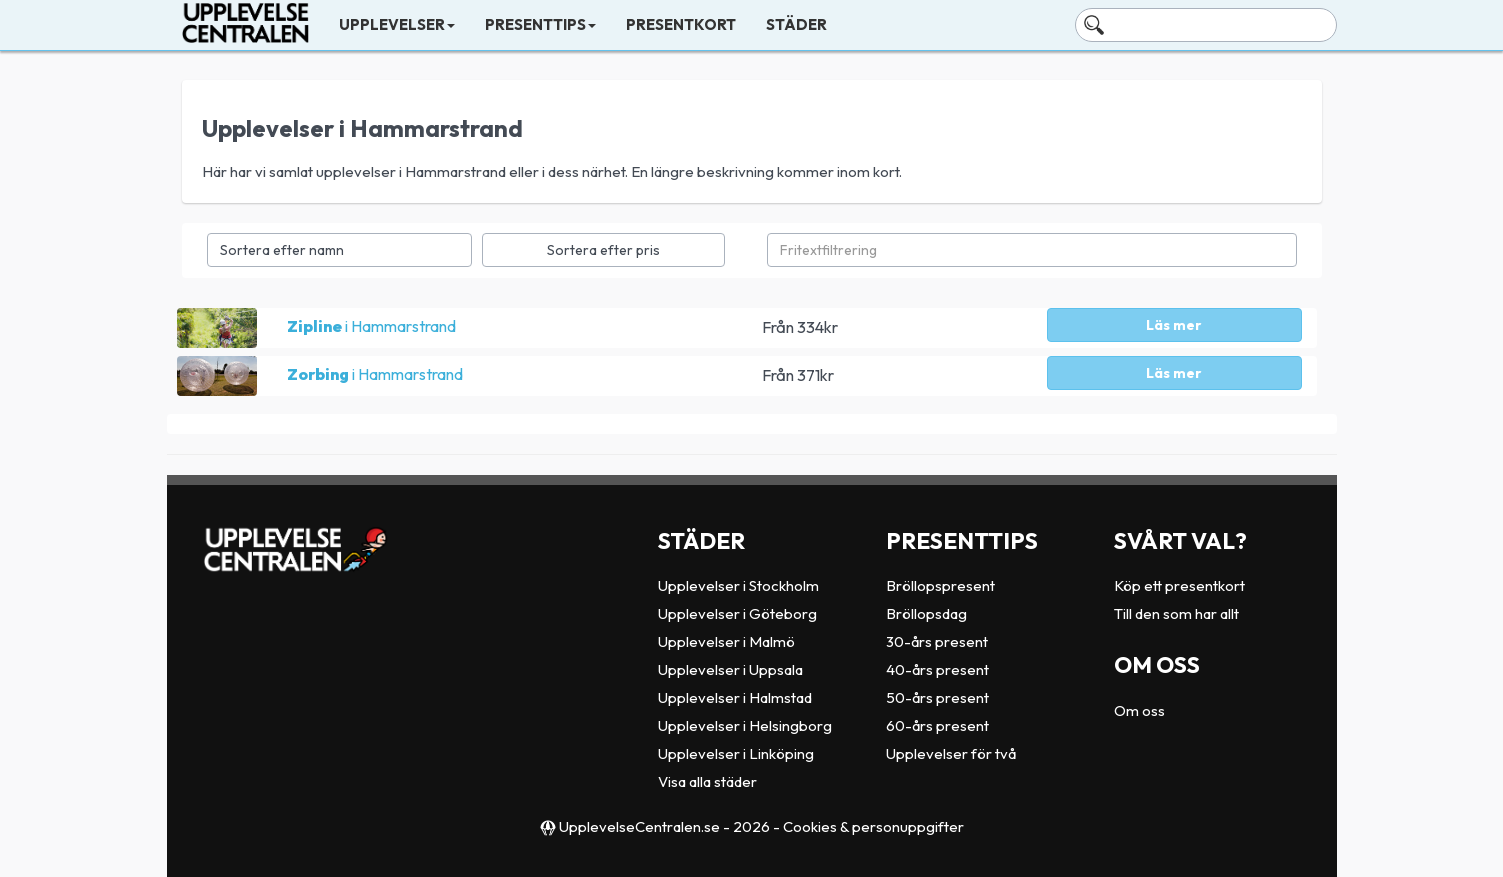 The width and height of the screenshot is (1503, 877). What do you see at coordinates (737, 613) in the screenshot?
I see `Upplevelser i Göteborg` at bounding box center [737, 613].